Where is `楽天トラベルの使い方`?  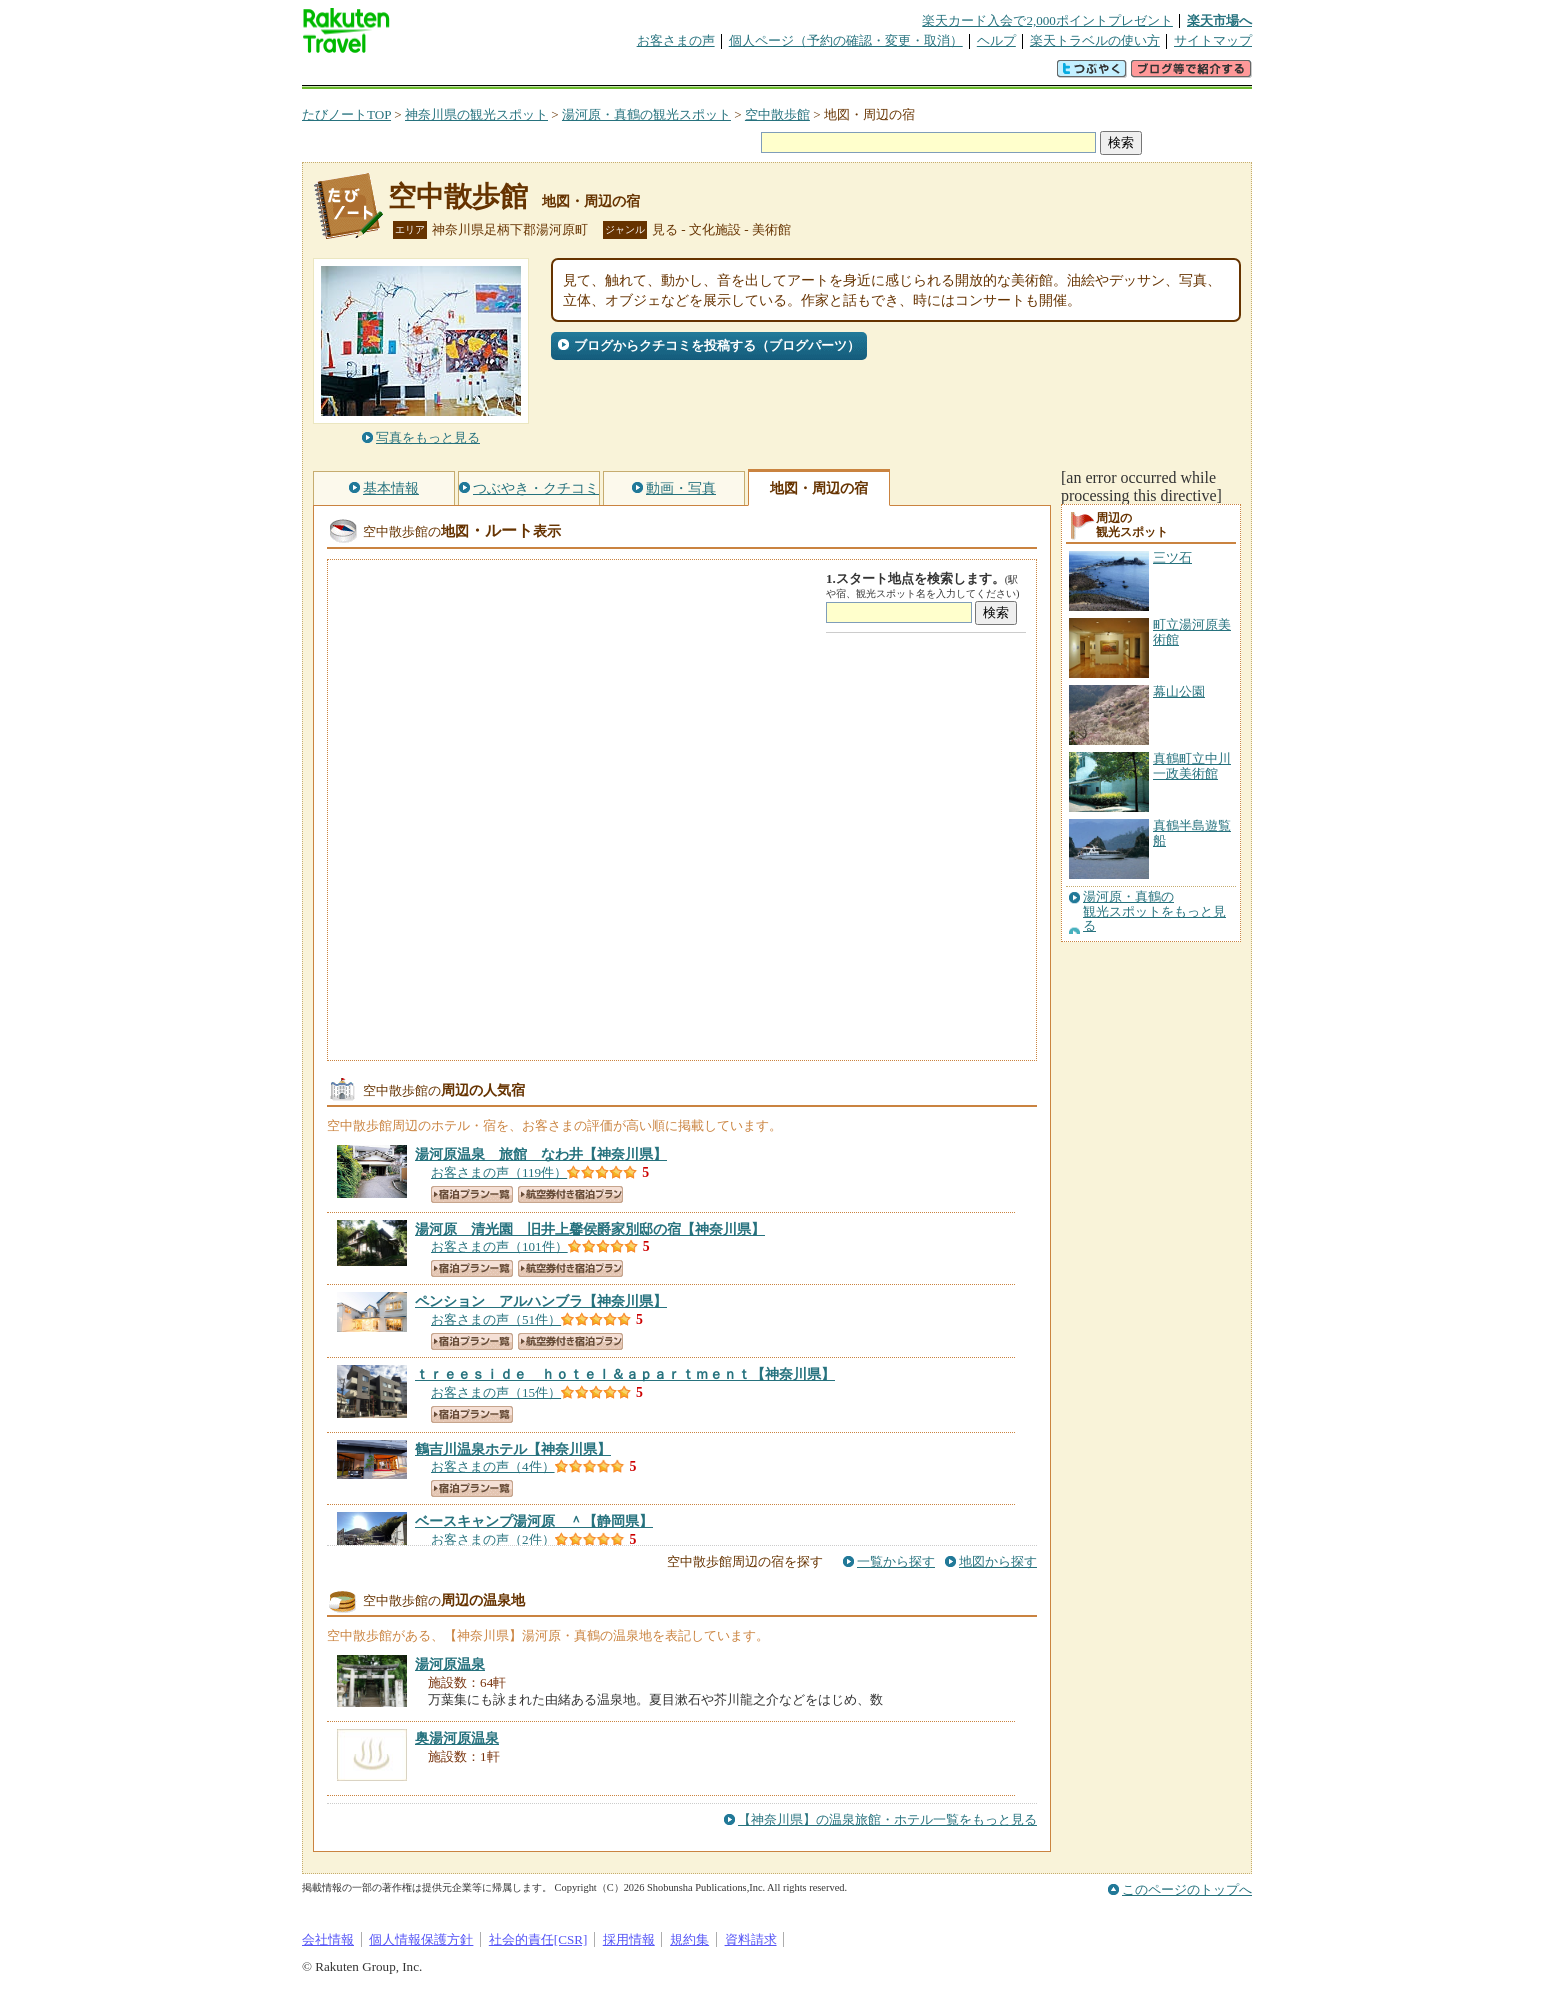 楽天トラベルの使い方 is located at coordinates (1095, 40).